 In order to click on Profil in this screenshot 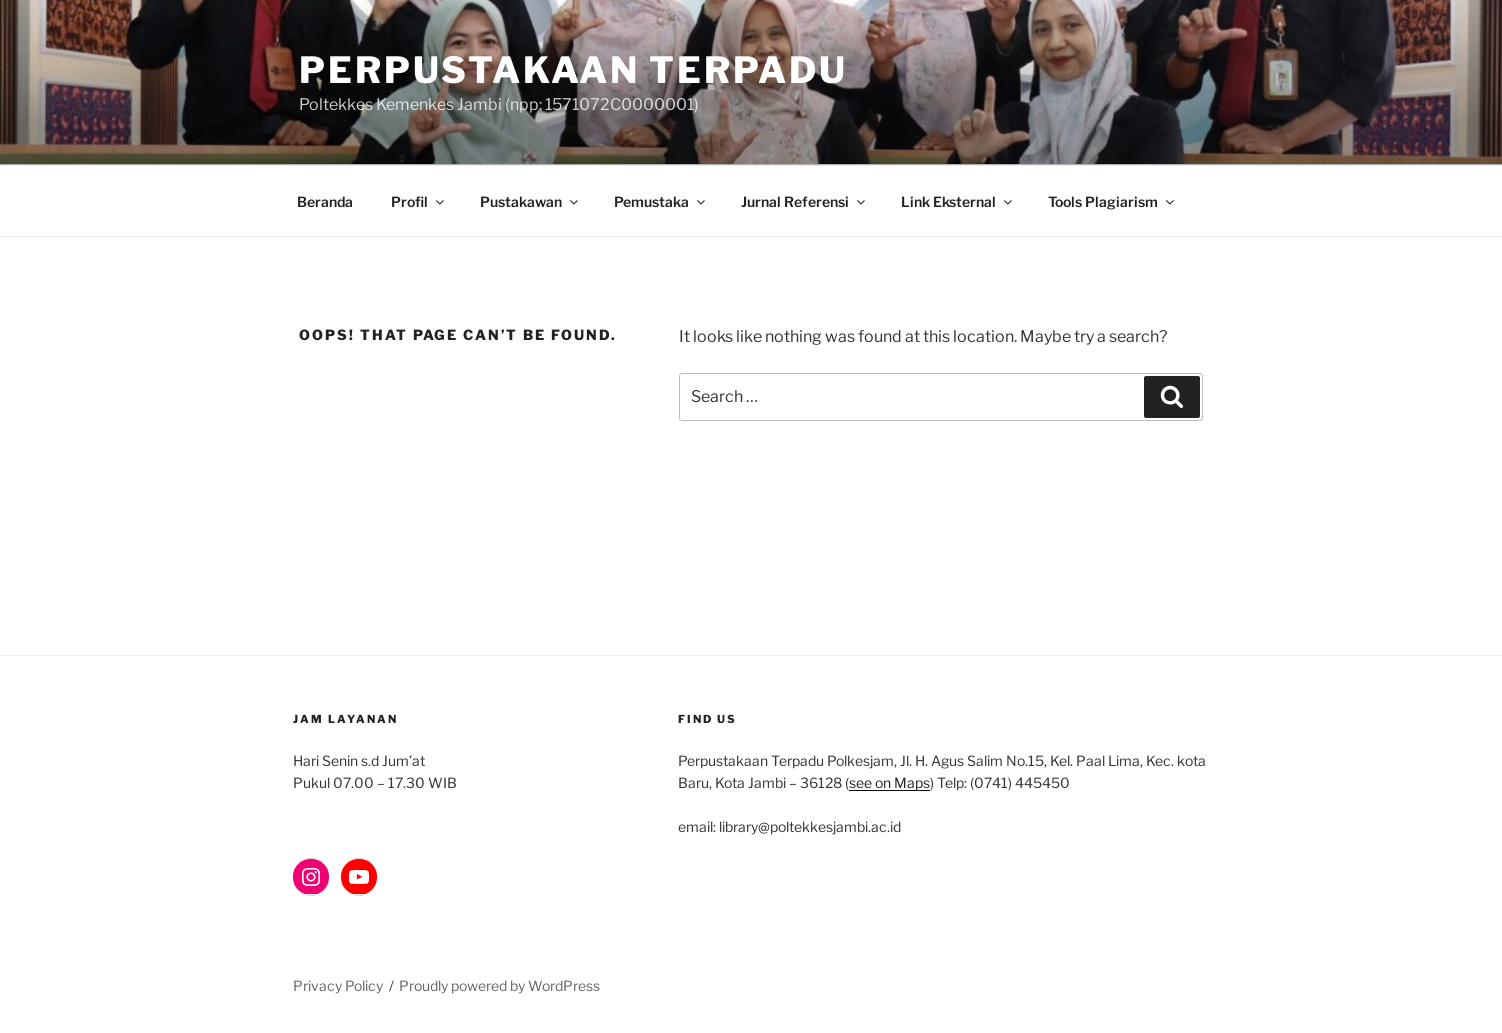, I will do `click(419, 201)`.